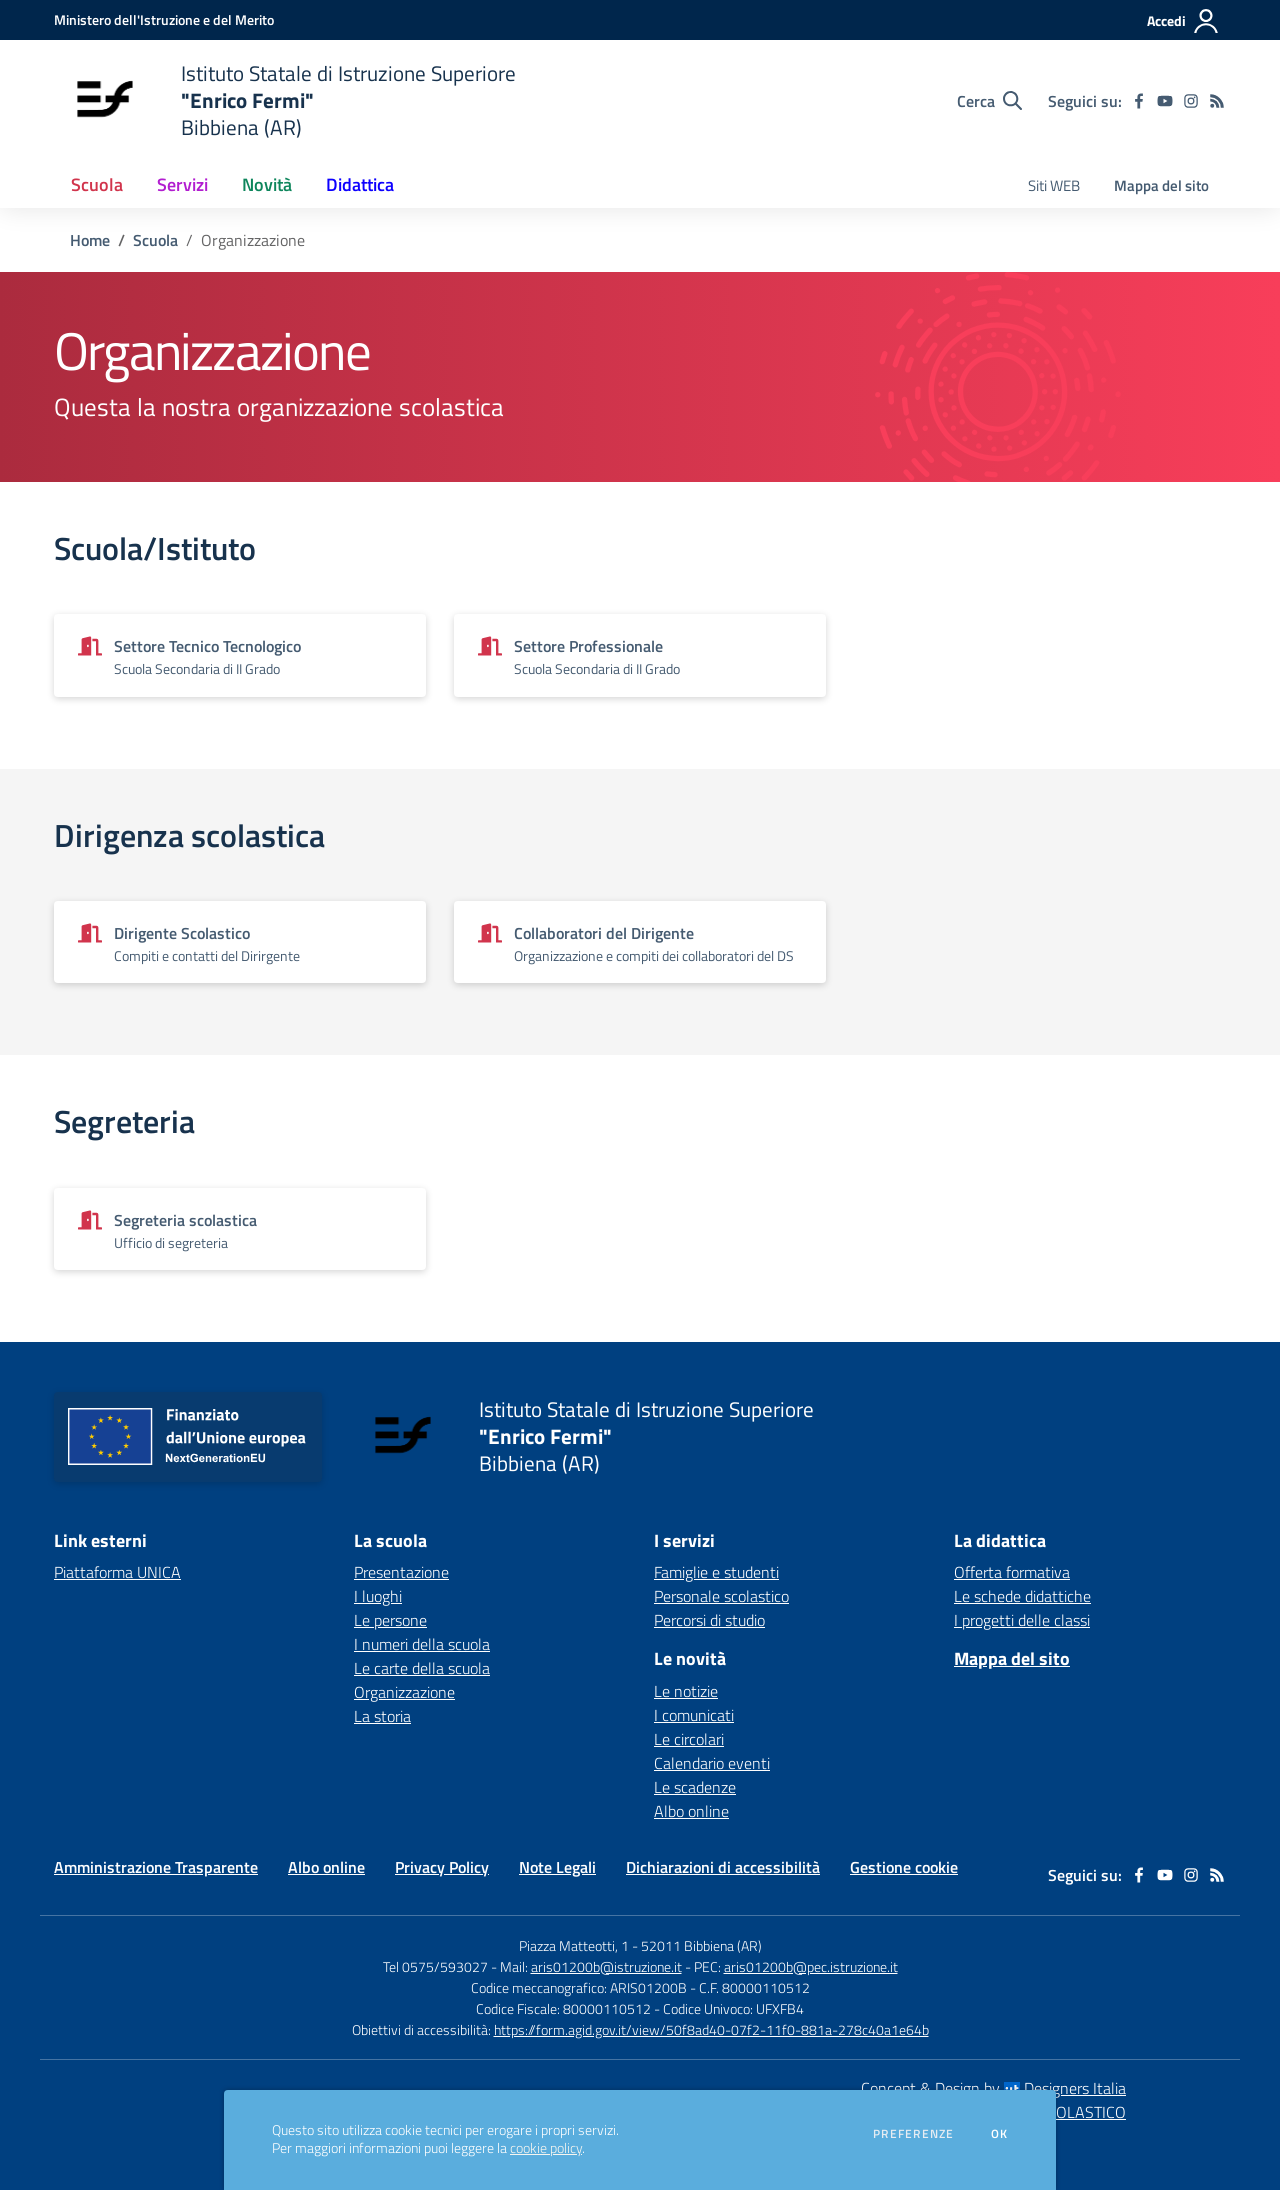 The height and width of the screenshot is (2190, 1280). What do you see at coordinates (378, 1596) in the screenshot?
I see `I luoghi` at bounding box center [378, 1596].